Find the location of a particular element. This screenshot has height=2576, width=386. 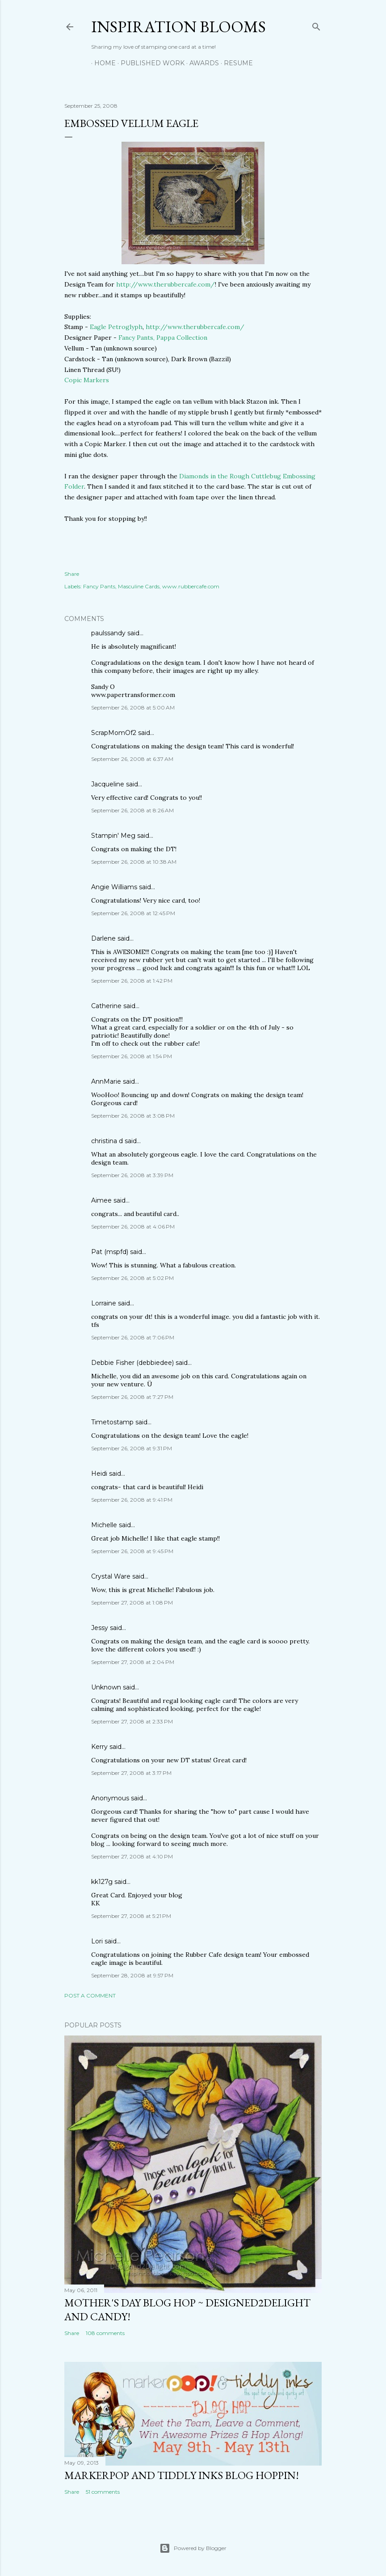

Michelle is located at coordinates (104, 1525).